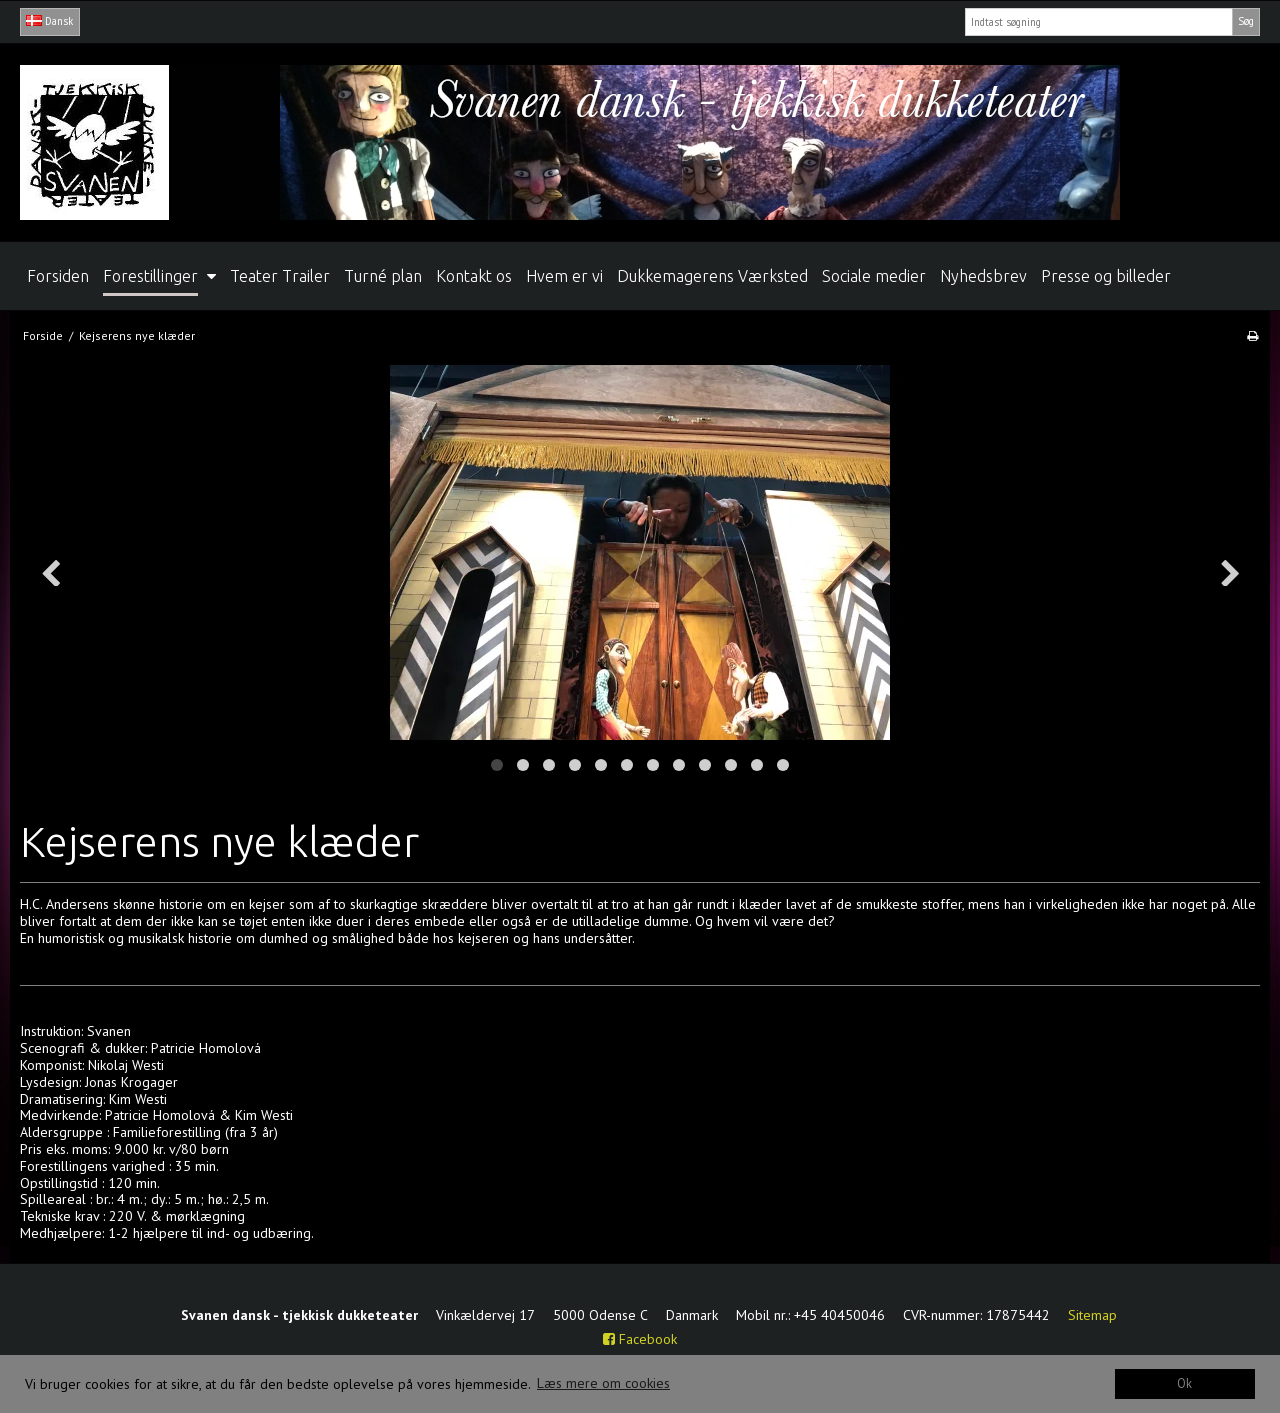 The image size is (1280, 1413). What do you see at coordinates (1092, 1315) in the screenshot?
I see `Sitemap` at bounding box center [1092, 1315].